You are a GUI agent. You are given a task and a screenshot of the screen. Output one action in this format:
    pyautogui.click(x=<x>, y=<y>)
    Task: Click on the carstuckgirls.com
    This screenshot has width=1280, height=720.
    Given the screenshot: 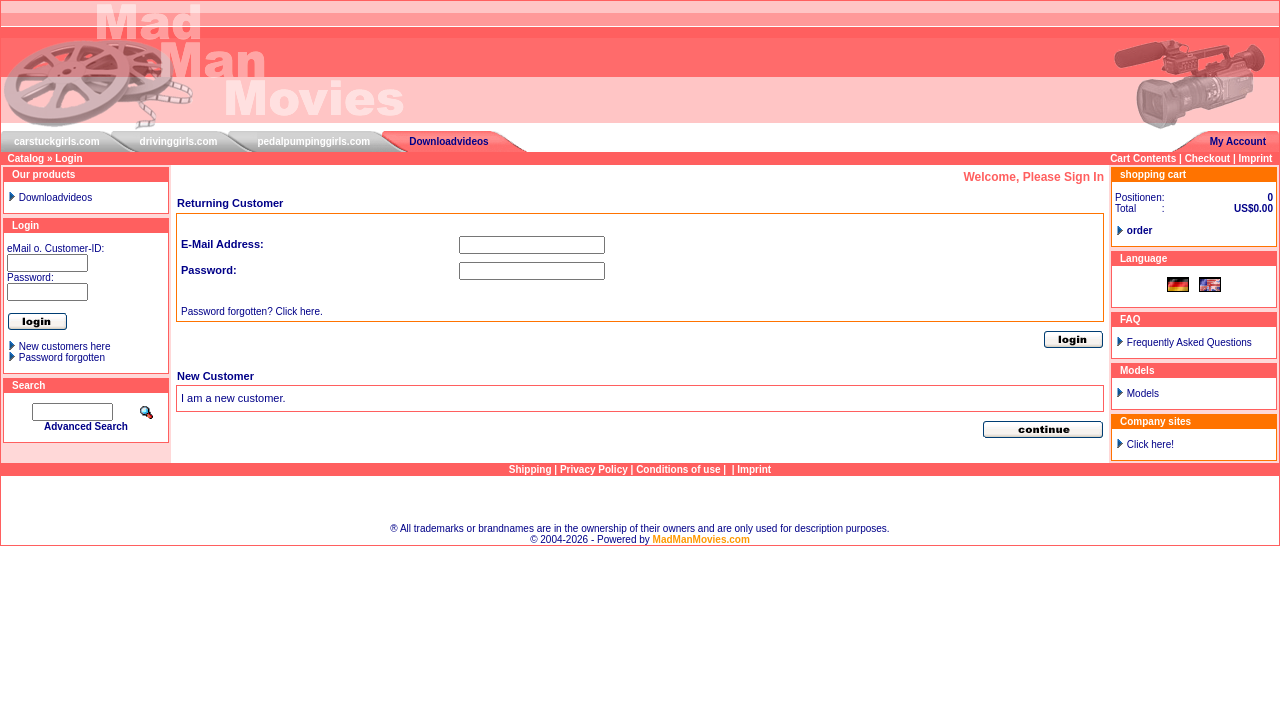 What is the action you would take?
    pyautogui.click(x=57, y=141)
    